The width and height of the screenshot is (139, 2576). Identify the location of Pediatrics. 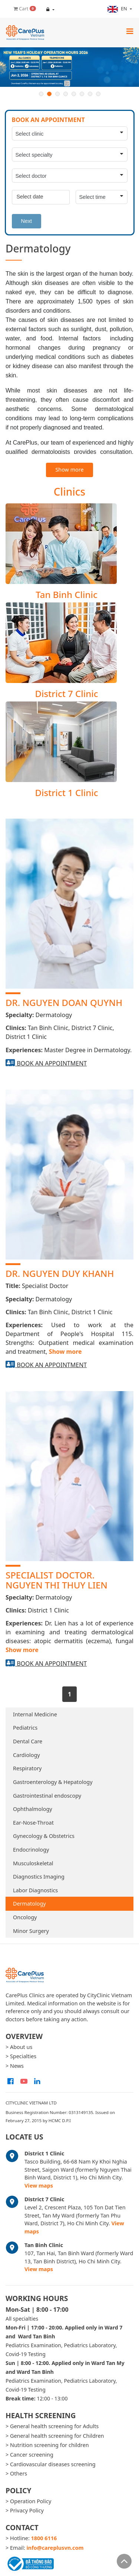
(25, 1727).